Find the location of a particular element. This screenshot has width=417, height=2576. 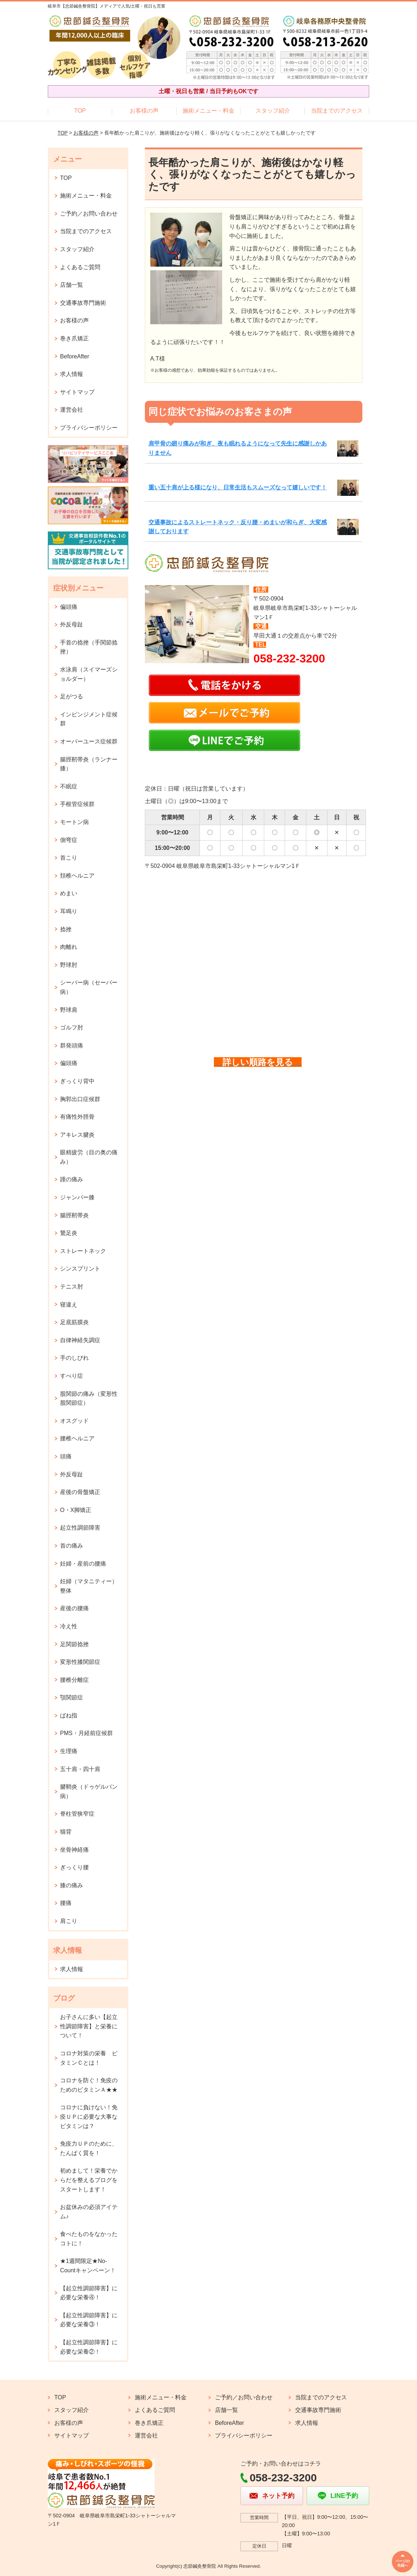

BeforeAfter is located at coordinates (74, 356).